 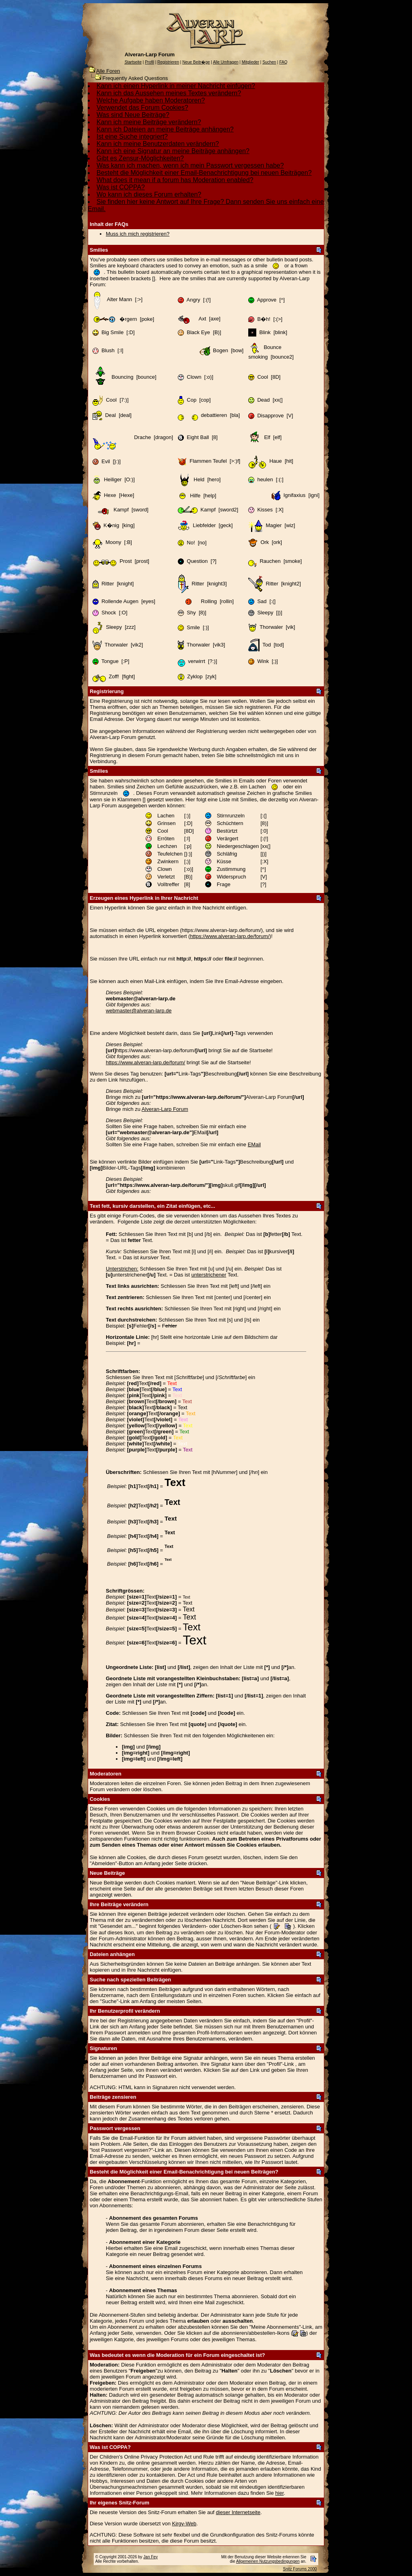 What do you see at coordinates (279, 2493) in the screenshot?
I see `hier` at bounding box center [279, 2493].